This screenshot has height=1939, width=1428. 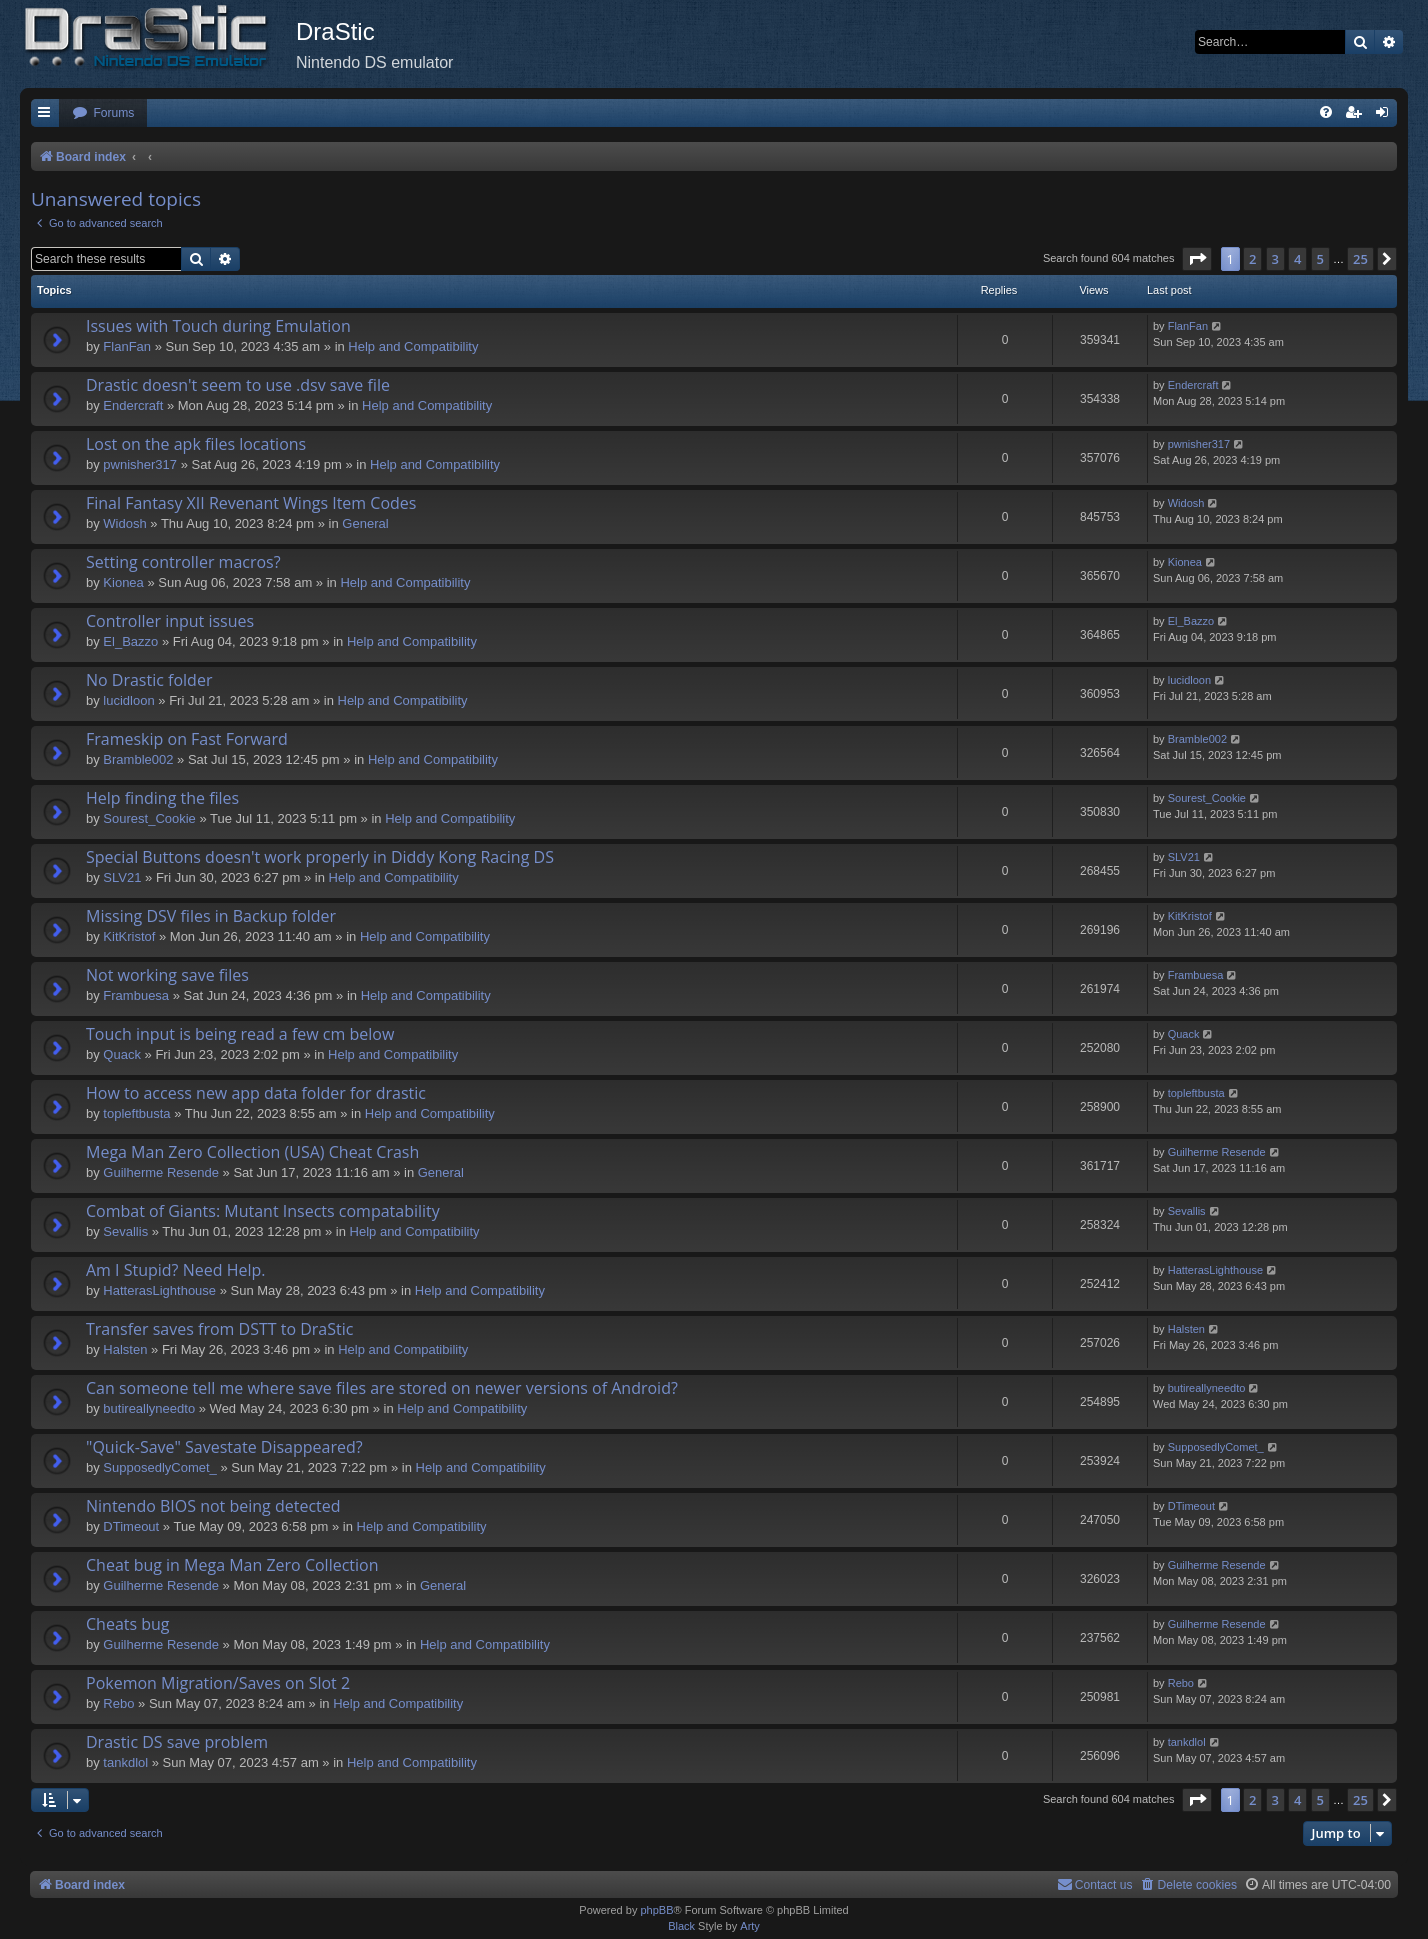 I want to click on Combat of Giants: Mutant Insects compatability, so click(x=263, y=1211).